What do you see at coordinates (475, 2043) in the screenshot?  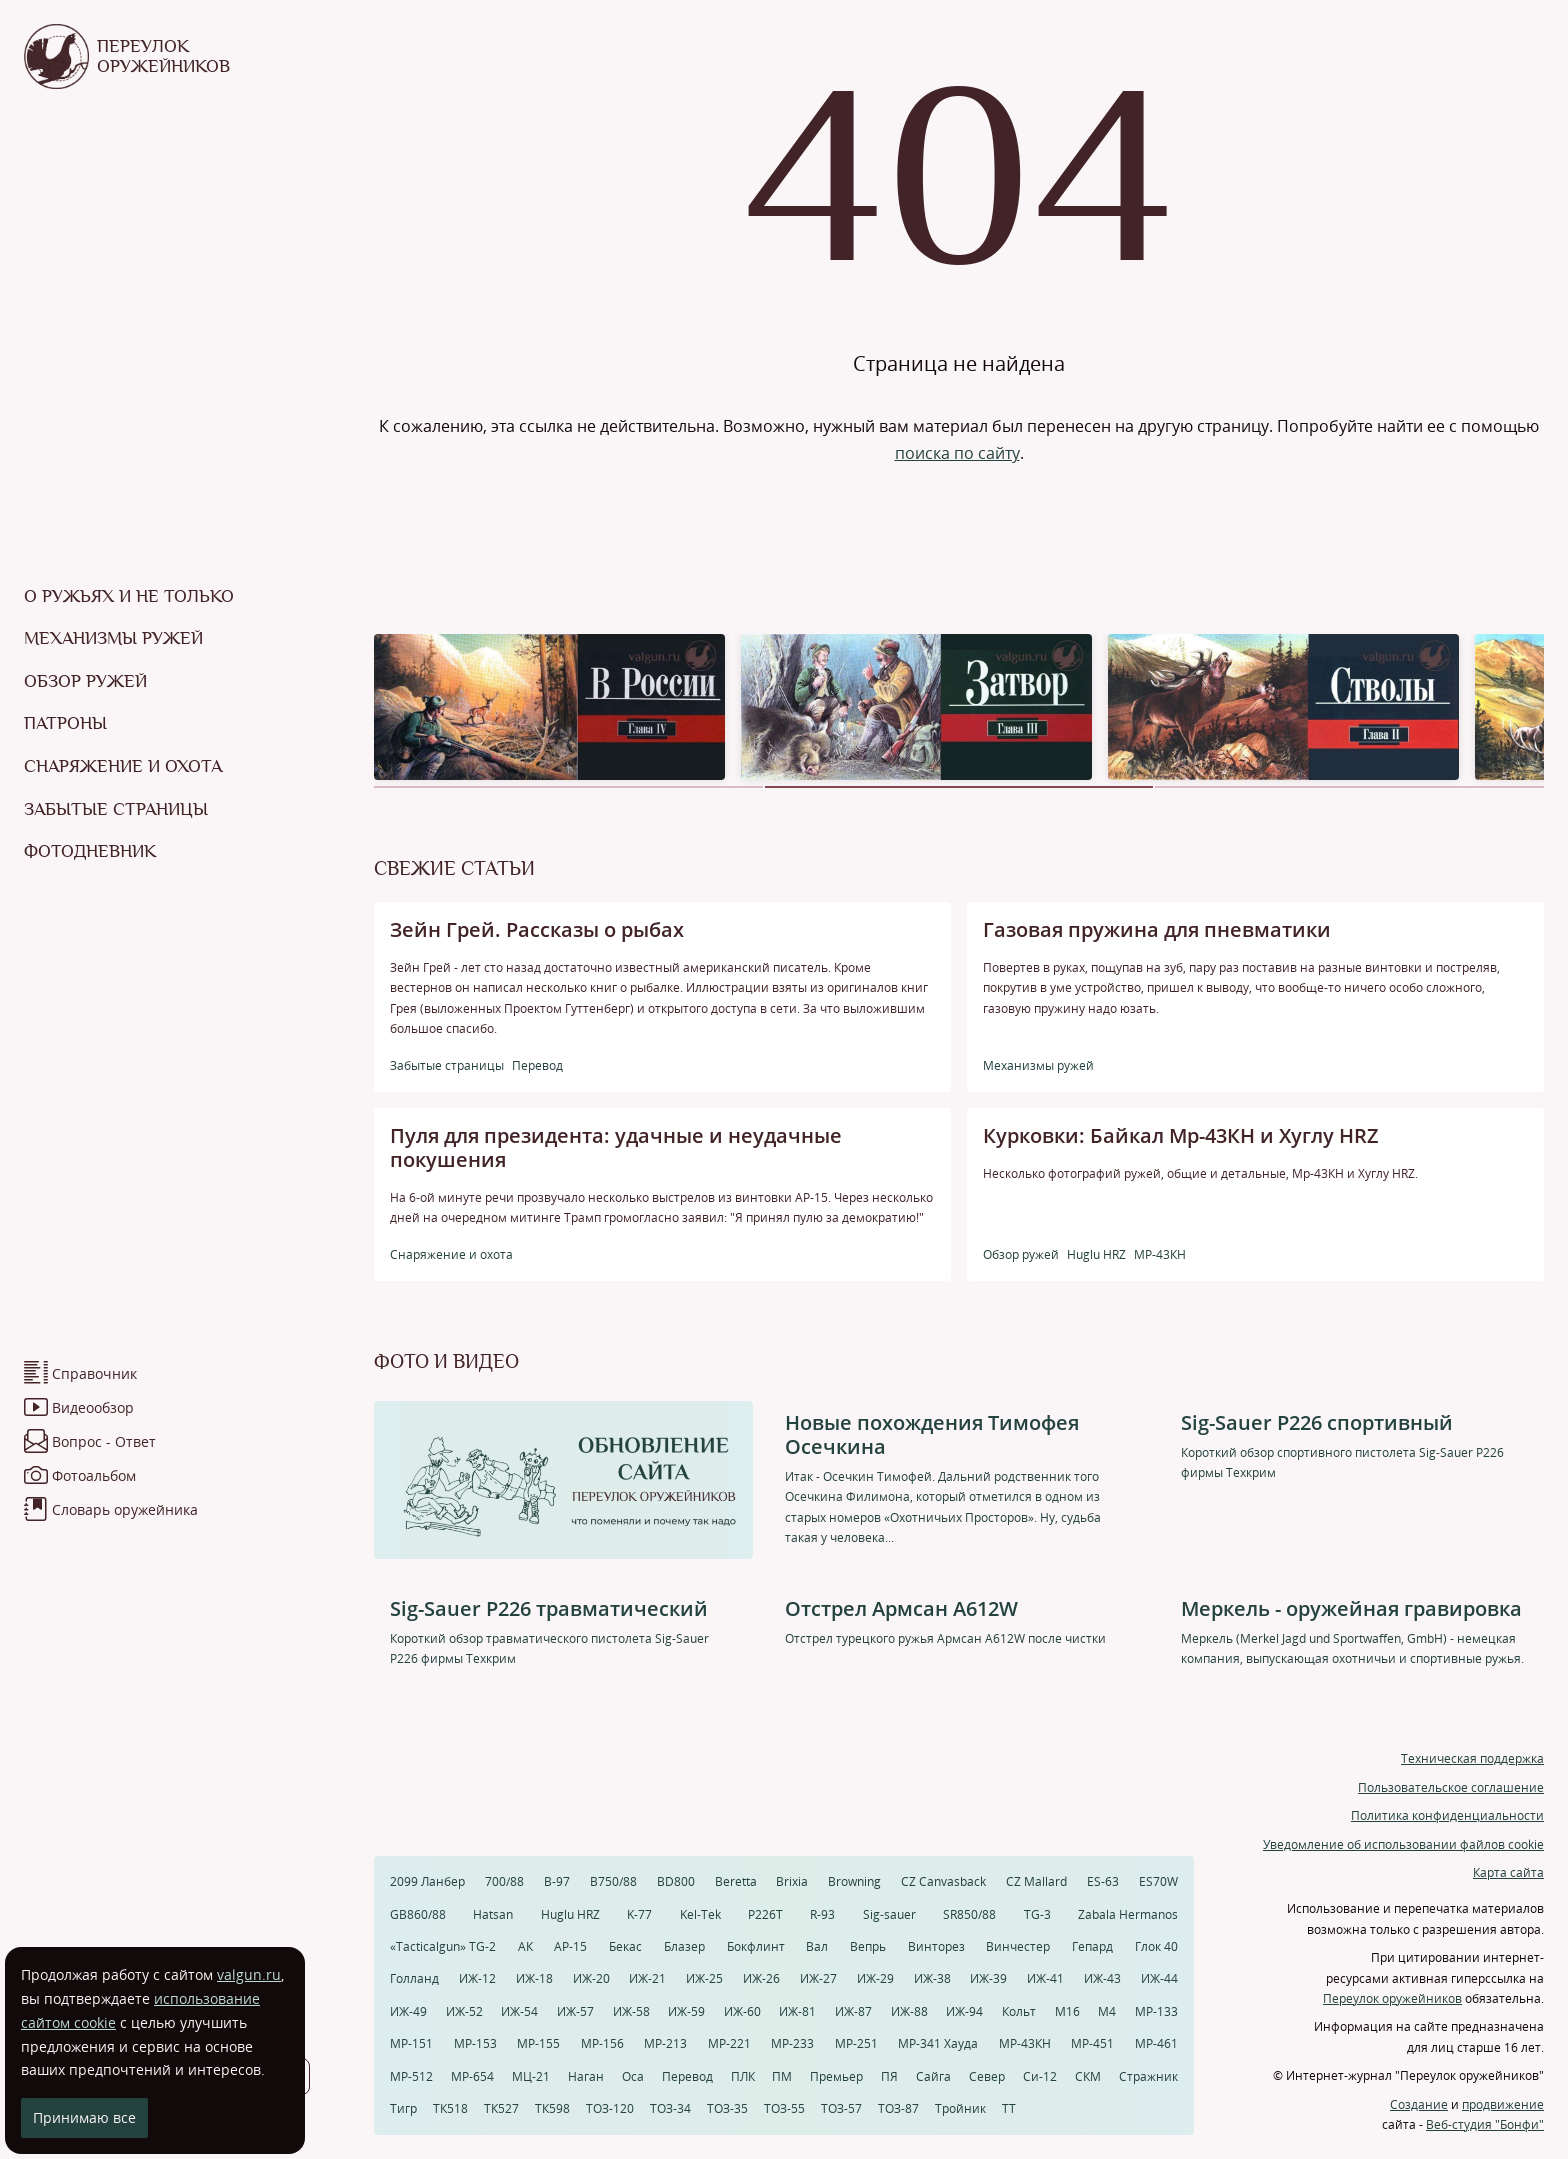 I see `МР-153` at bounding box center [475, 2043].